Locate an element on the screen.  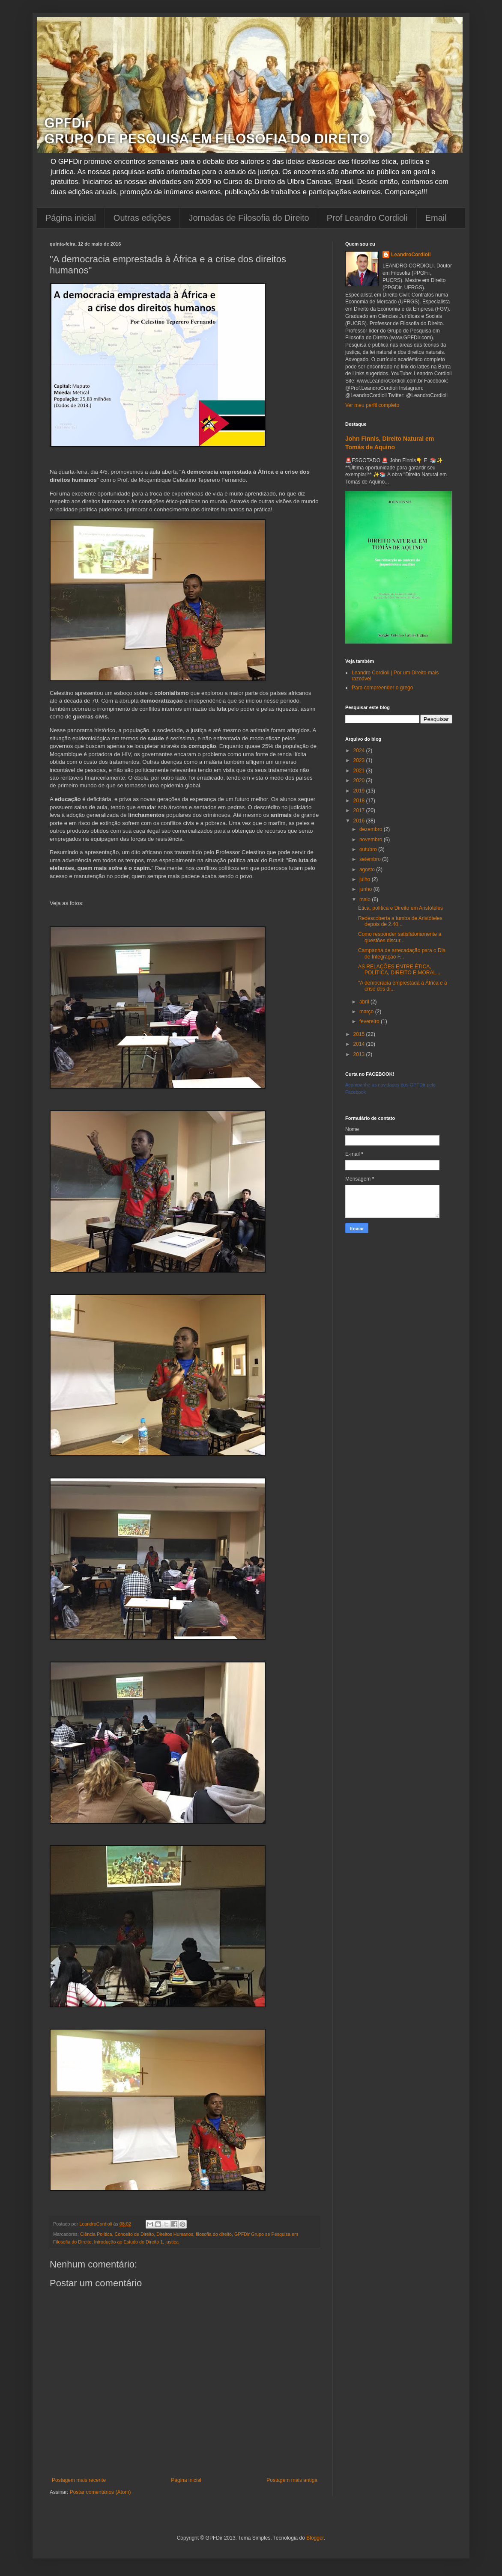
março is located at coordinates (367, 1012).